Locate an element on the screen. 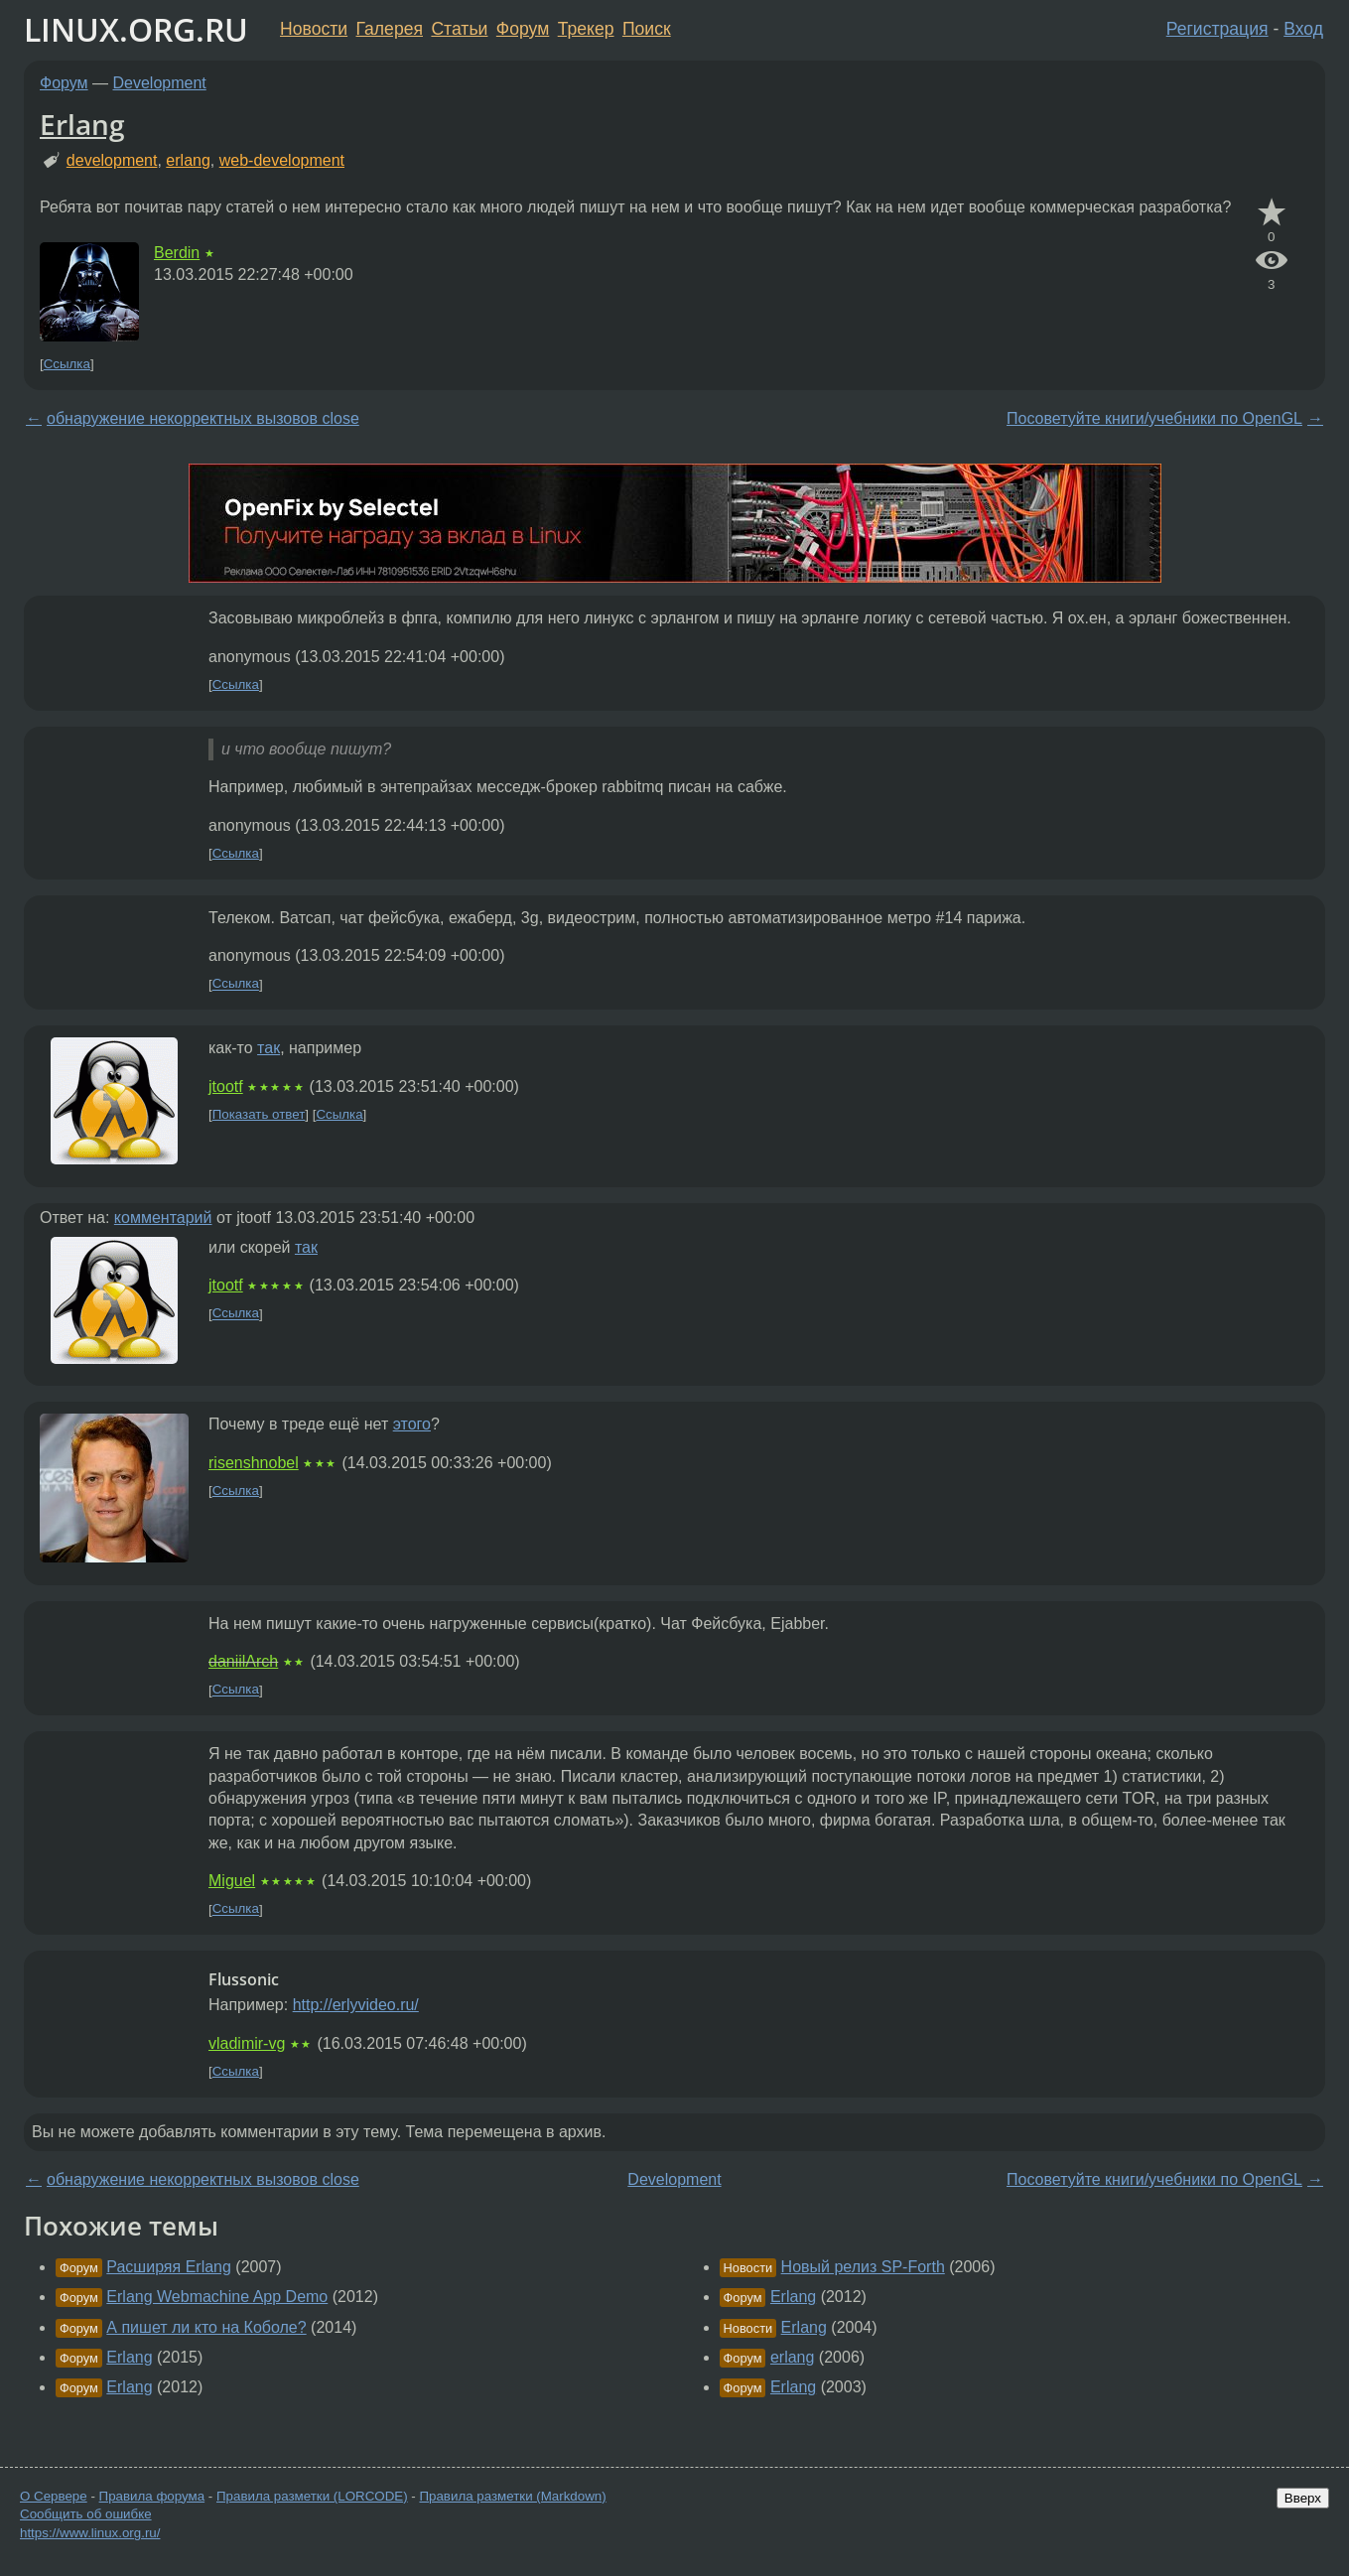  комментарий is located at coordinates (163, 1217).